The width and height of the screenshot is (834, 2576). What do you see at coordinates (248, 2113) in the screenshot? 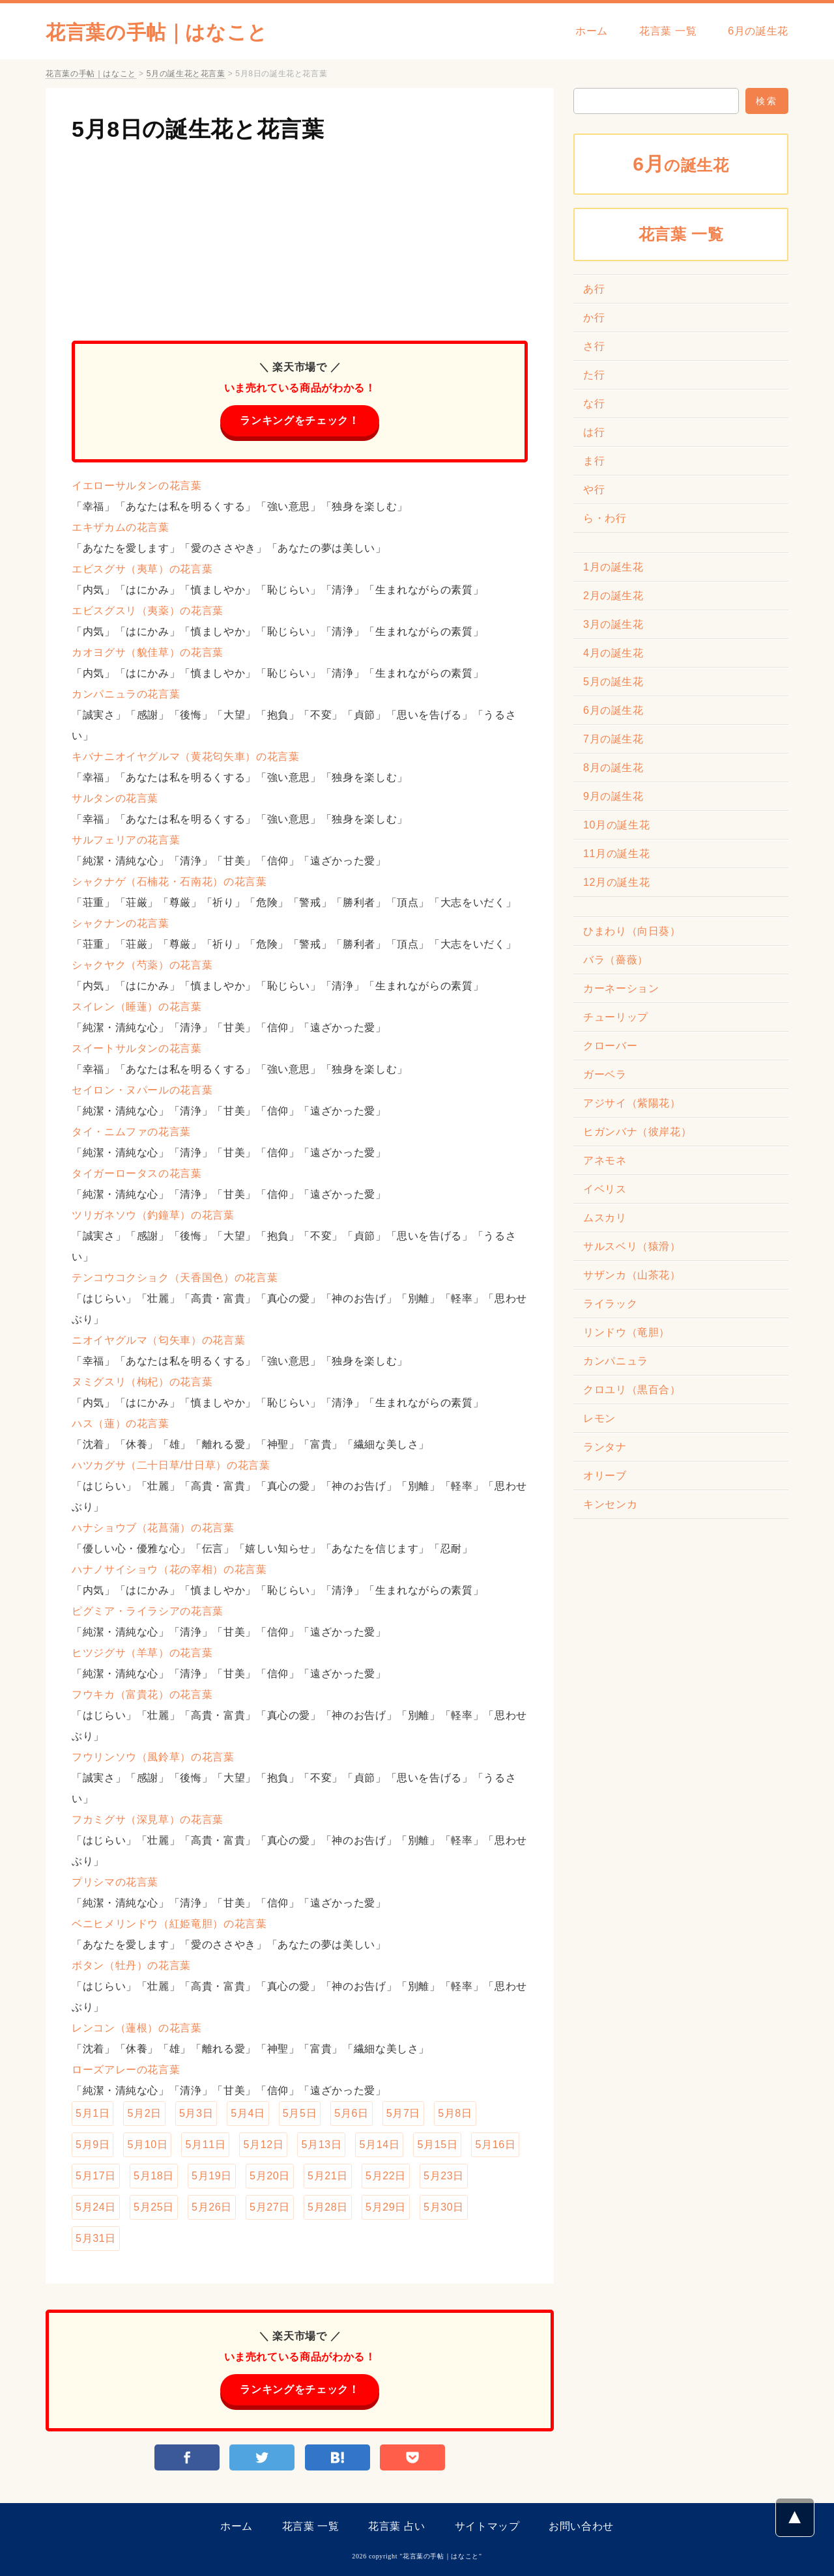
I see `5月4日` at bounding box center [248, 2113].